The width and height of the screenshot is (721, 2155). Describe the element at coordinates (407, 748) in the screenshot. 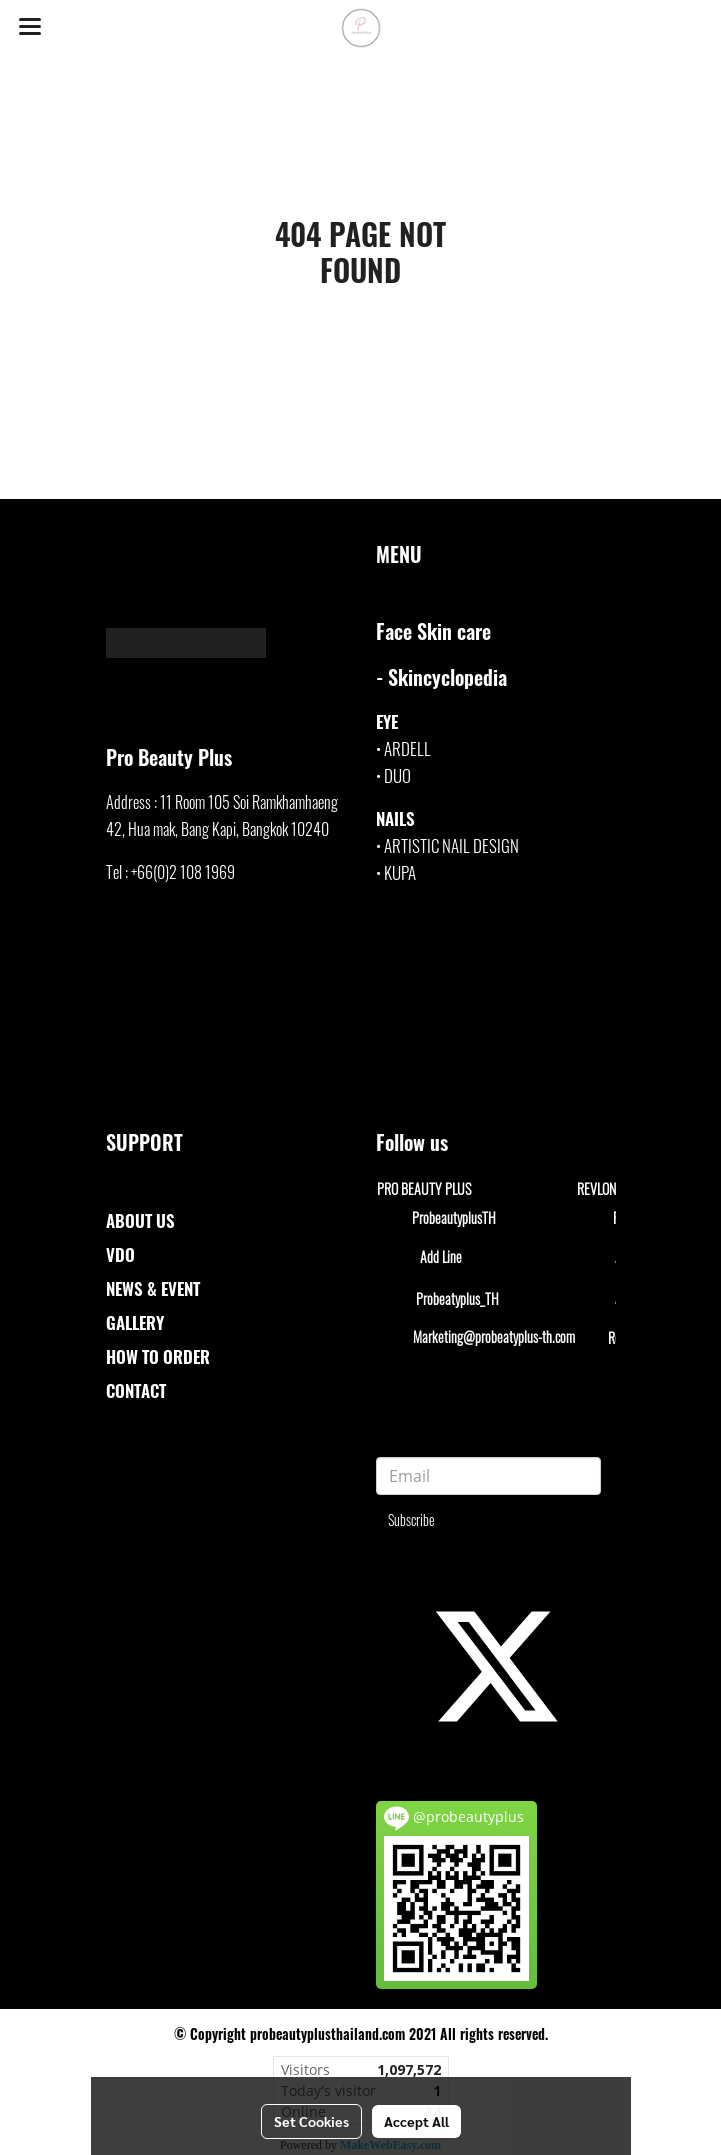

I see `ARDELL` at that location.